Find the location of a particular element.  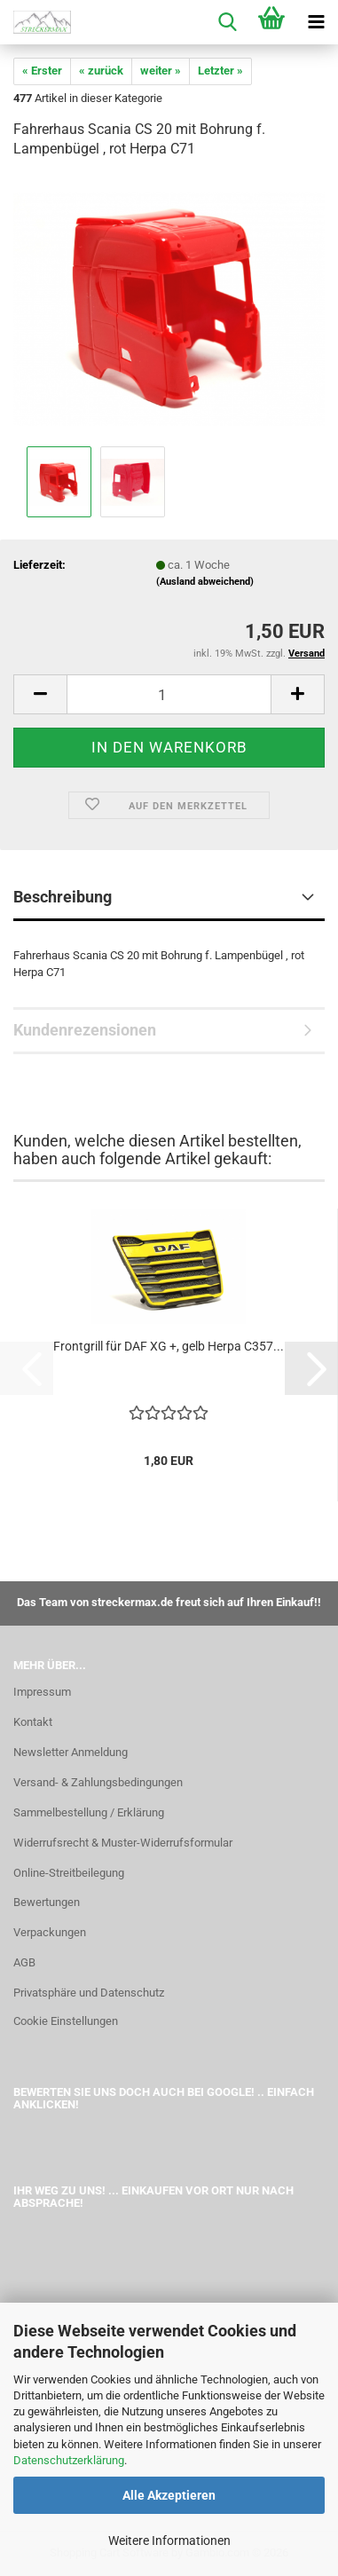

Beschreibung is located at coordinates (62, 896).